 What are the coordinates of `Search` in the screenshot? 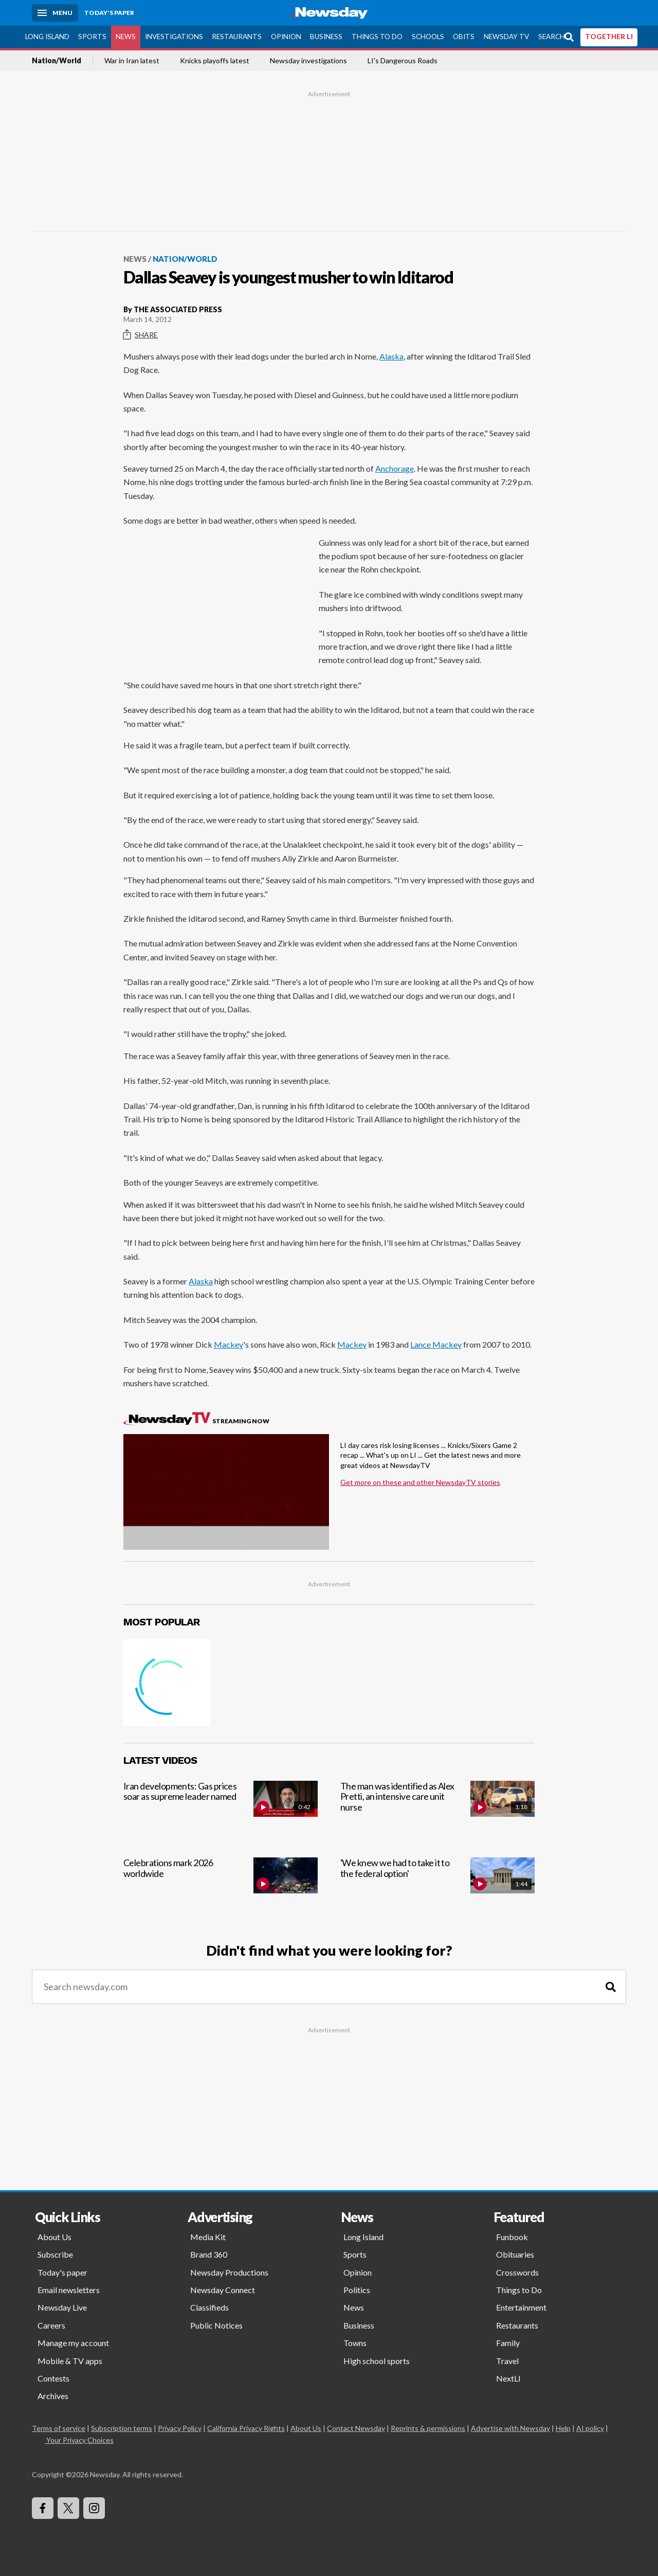 It's located at (551, 36).